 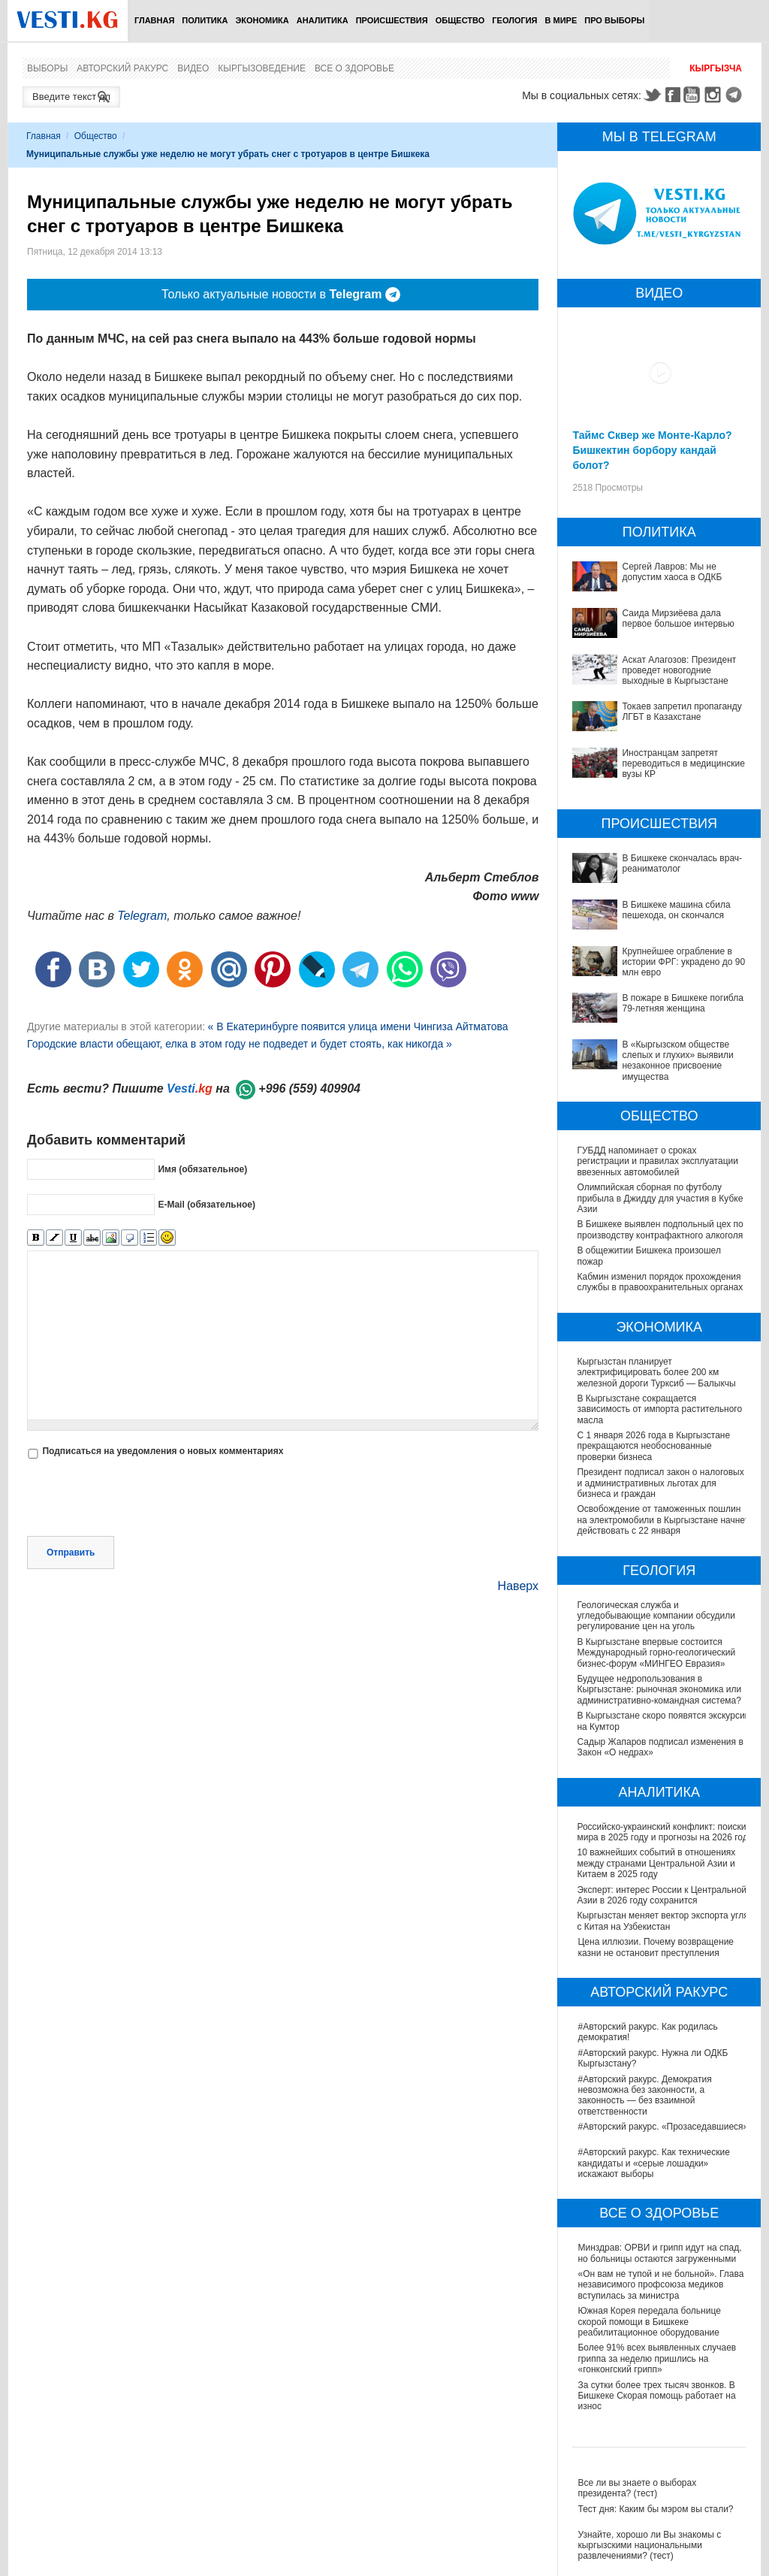 I want to click on Южная Корея передала больнице скорой помощи в Бишкеке реабилитационное оборудование, so click(x=649, y=2321).